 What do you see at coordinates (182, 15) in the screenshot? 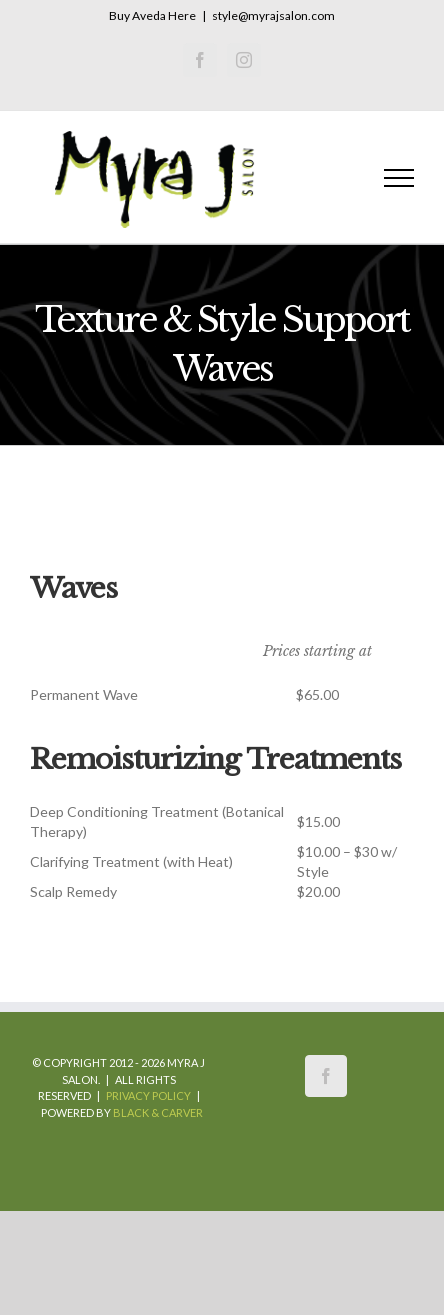
I see `Here` at bounding box center [182, 15].